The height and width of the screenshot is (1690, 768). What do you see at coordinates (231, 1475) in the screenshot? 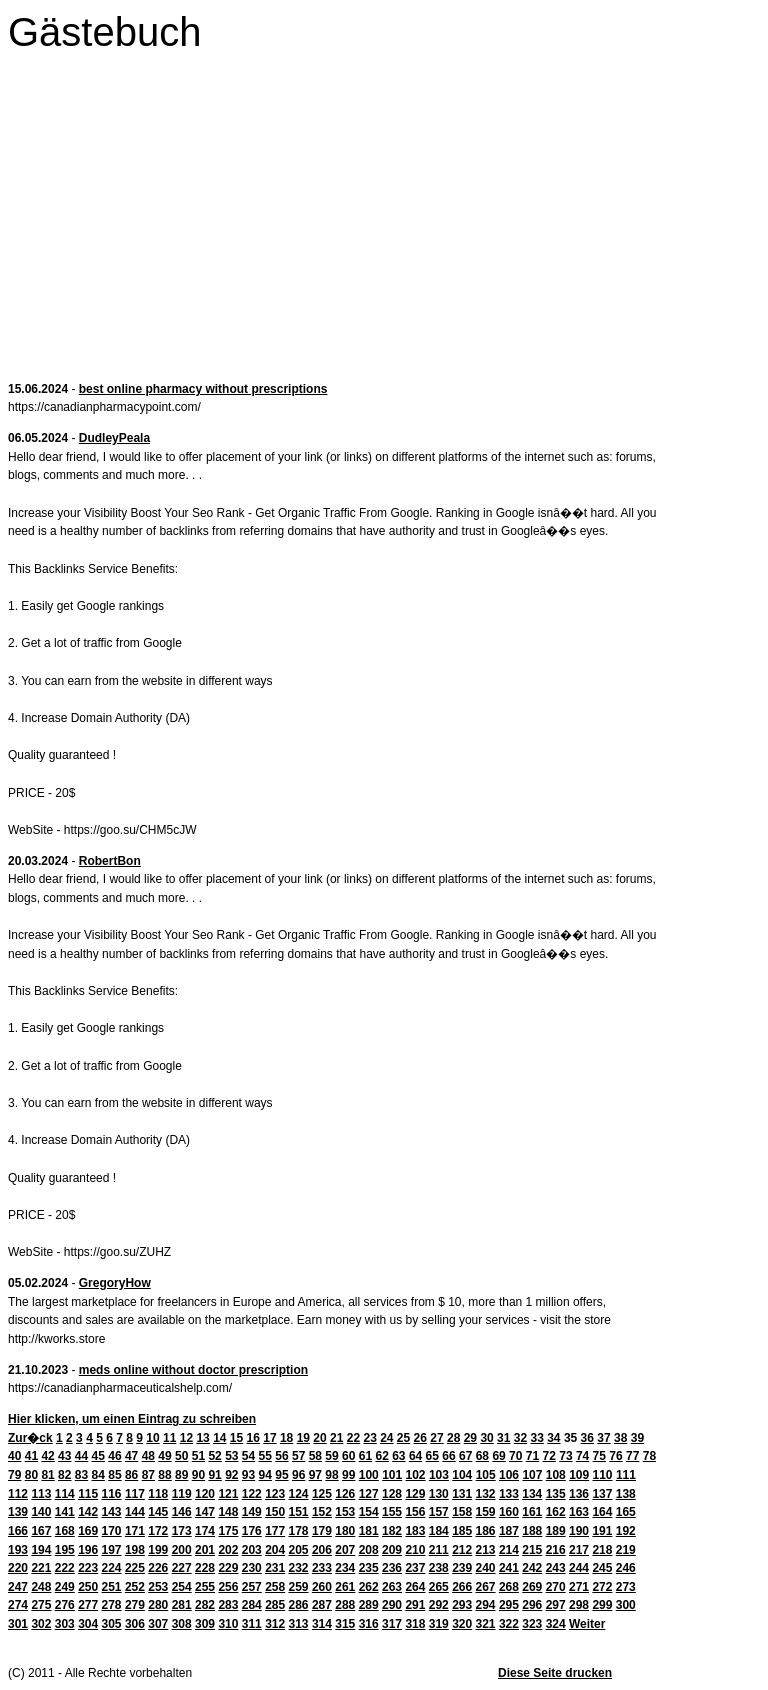
I see `92` at bounding box center [231, 1475].